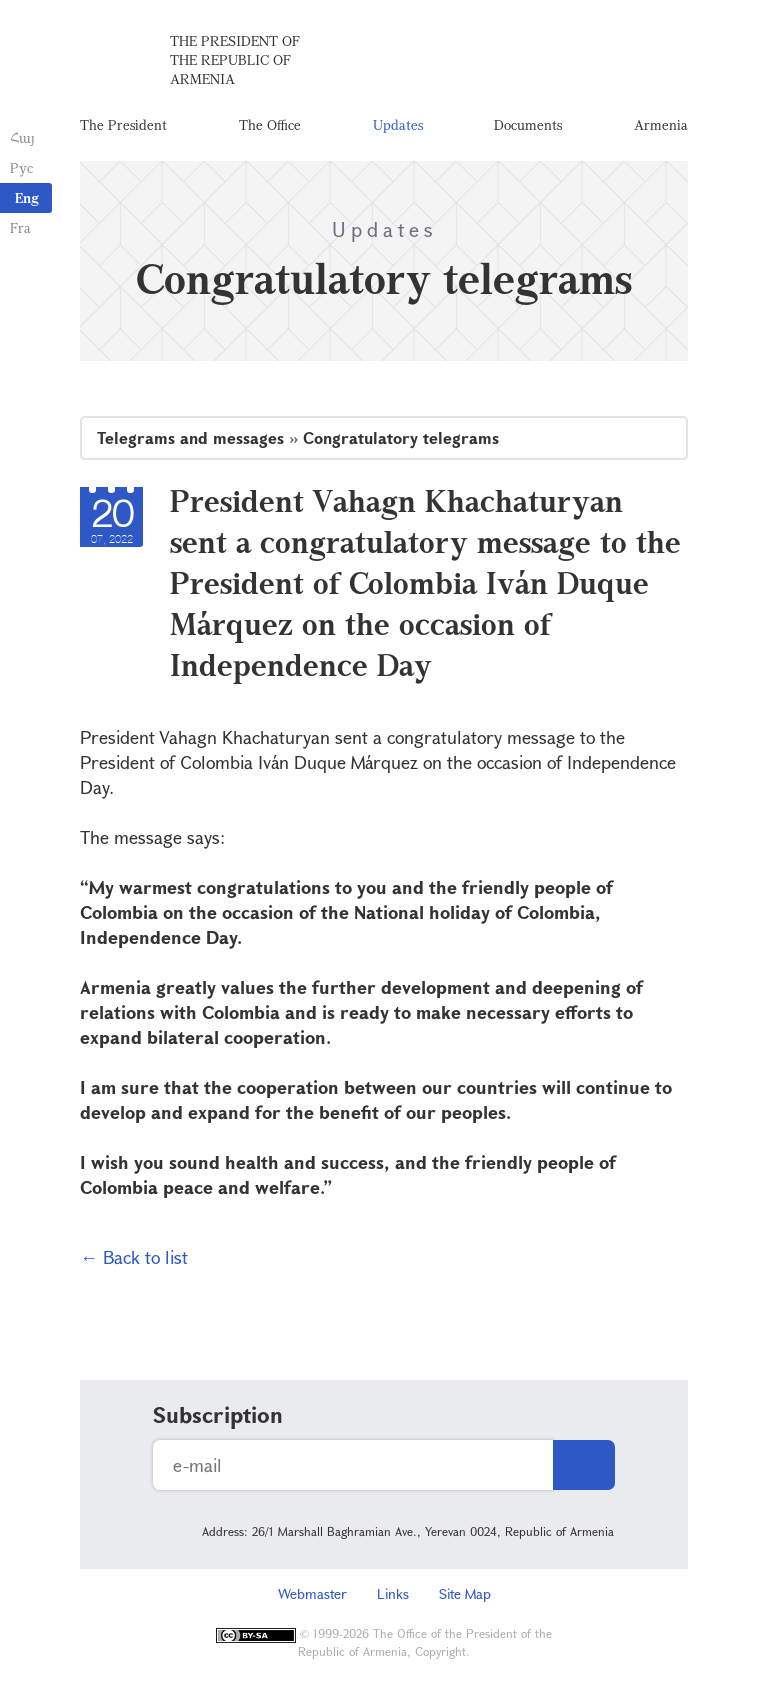  What do you see at coordinates (20, 227) in the screenshot?
I see `Fra` at bounding box center [20, 227].